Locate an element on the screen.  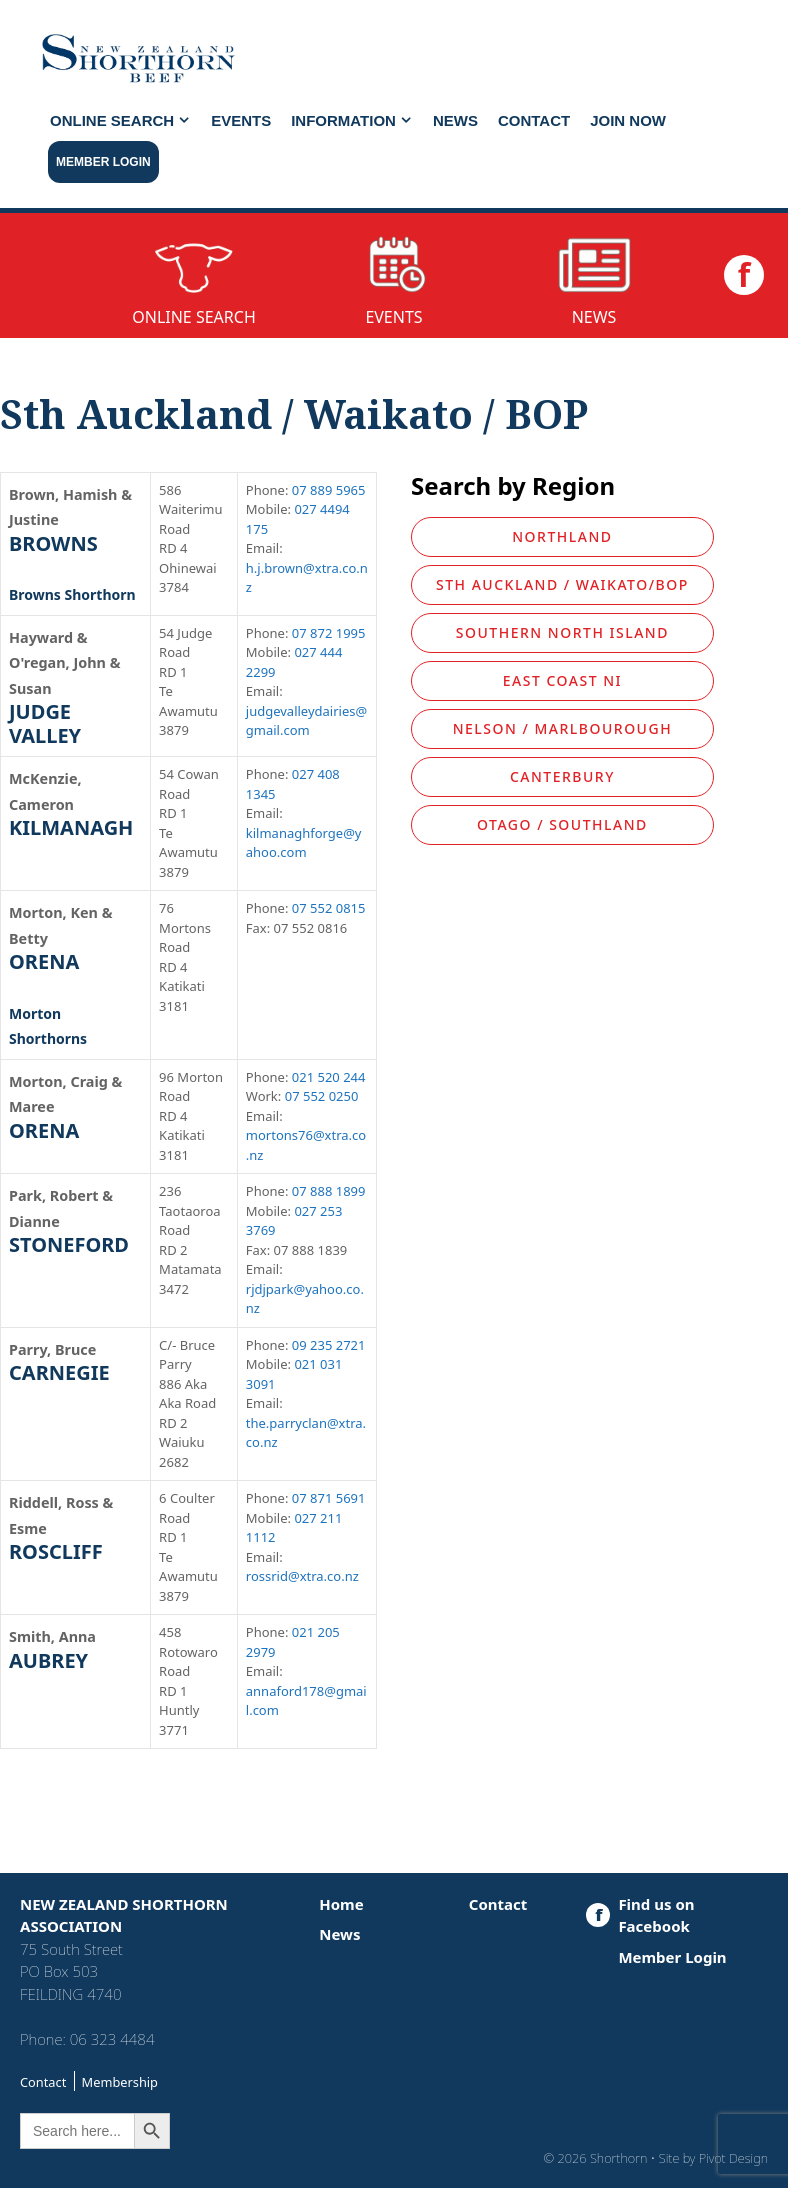
07 872 1995 is located at coordinates (329, 633).